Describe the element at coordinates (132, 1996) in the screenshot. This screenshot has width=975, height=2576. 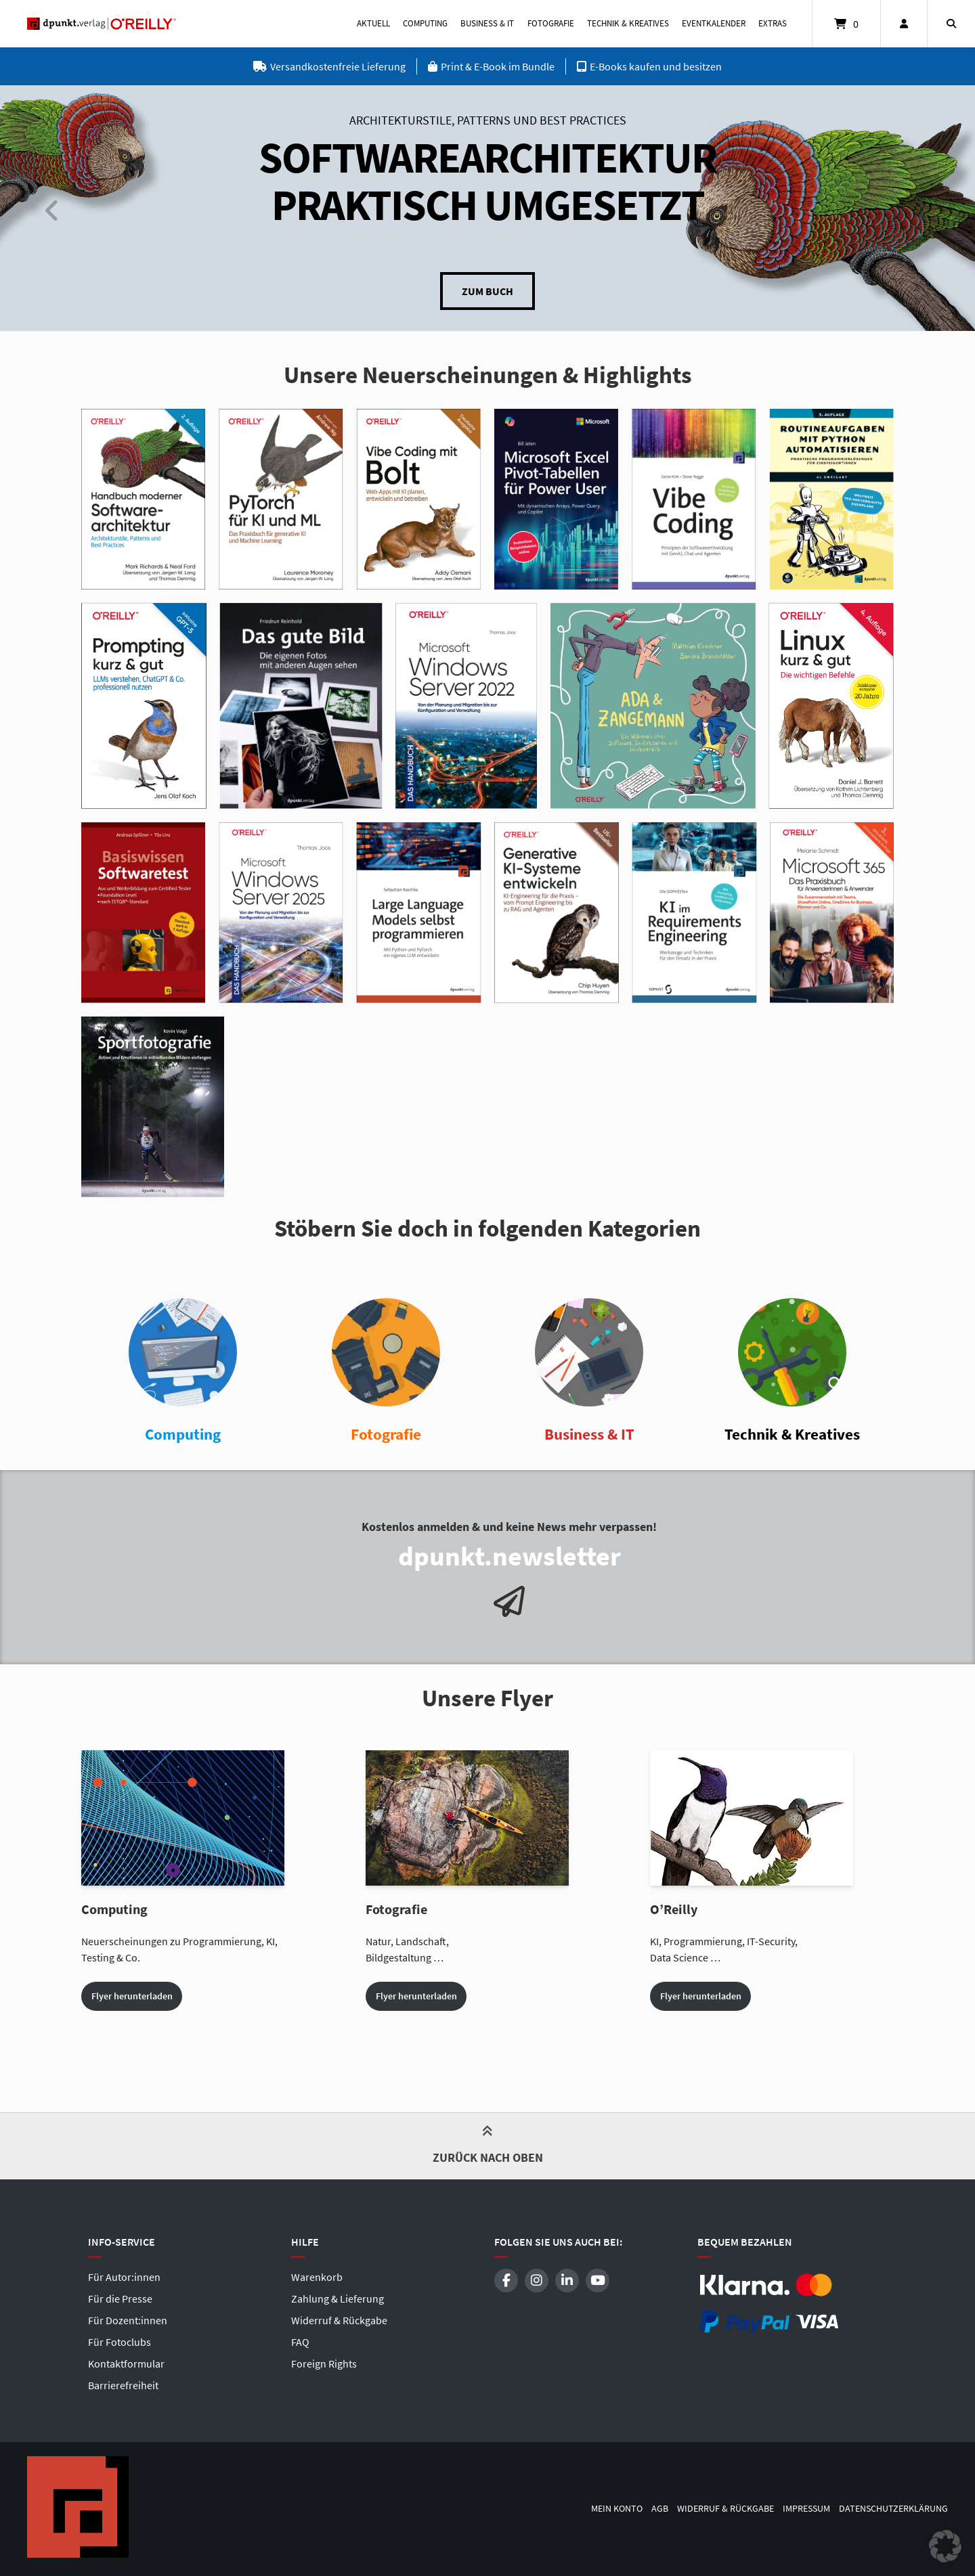
I see `Flyer herunterladen` at that location.